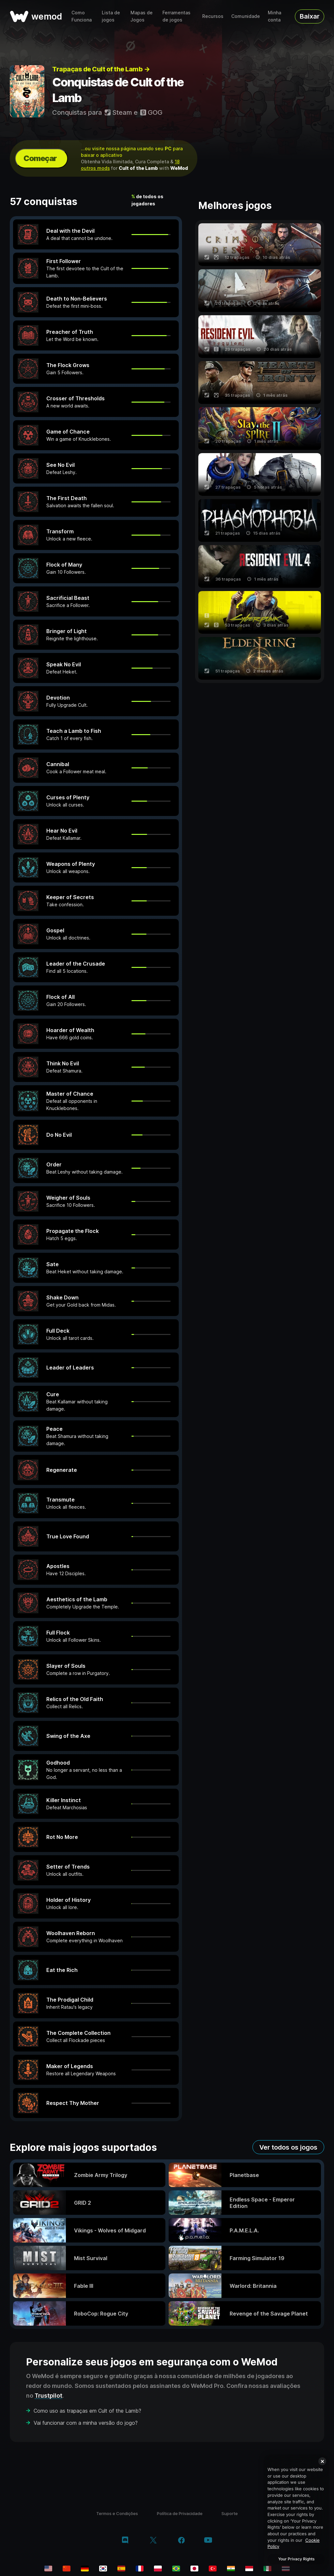  Describe the element at coordinates (125, 2541) in the screenshot. I see `[discord]` at that location.